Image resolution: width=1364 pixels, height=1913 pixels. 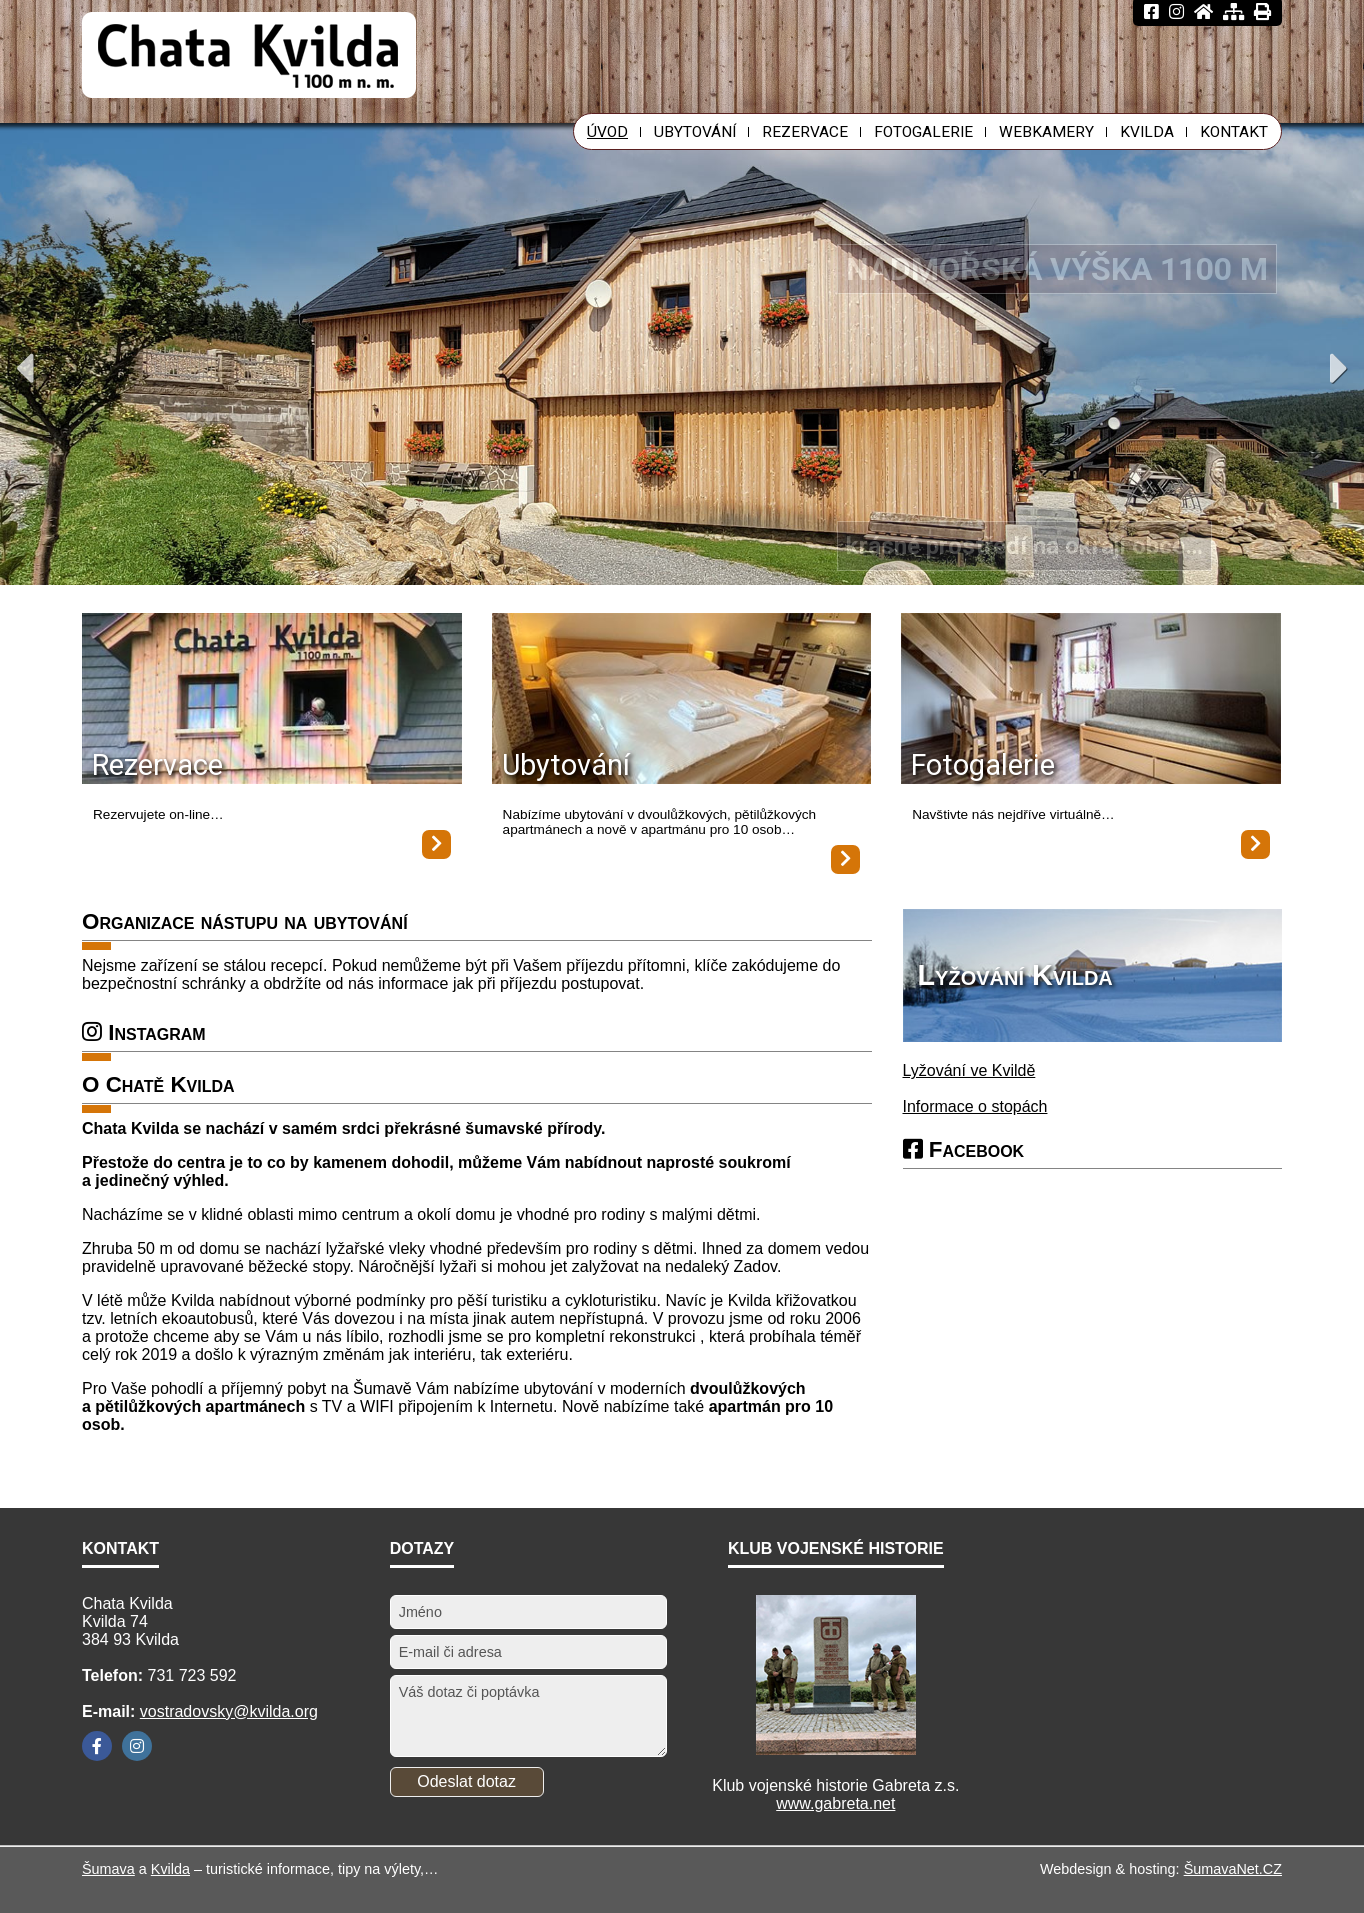 I want to click on vostradovsky@kvilda.org, so click(x=229, y=1711).